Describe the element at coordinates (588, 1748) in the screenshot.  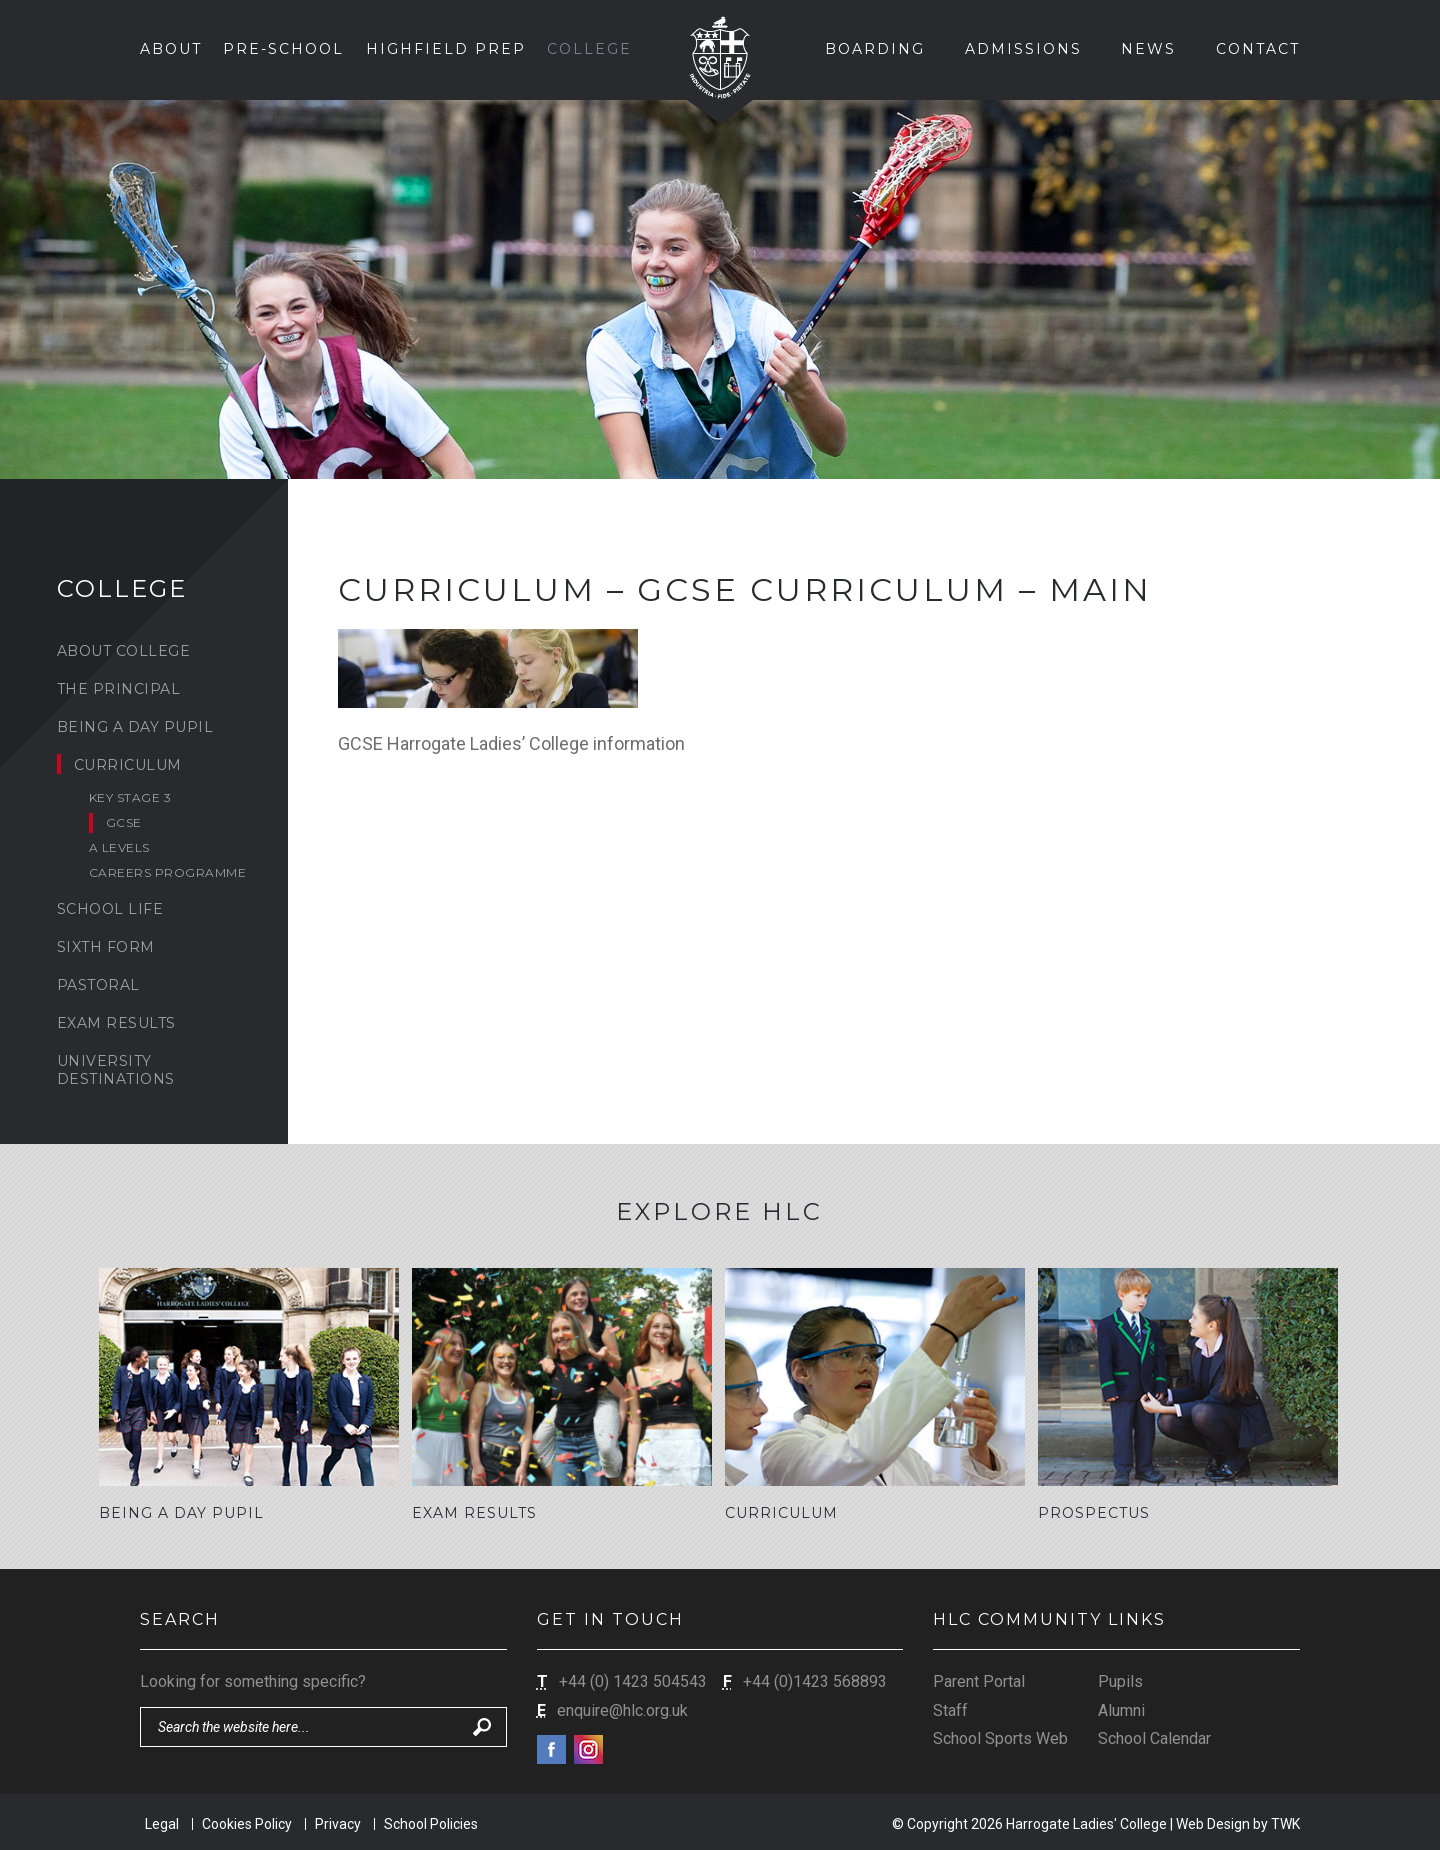
I see `Instagram` at that location.